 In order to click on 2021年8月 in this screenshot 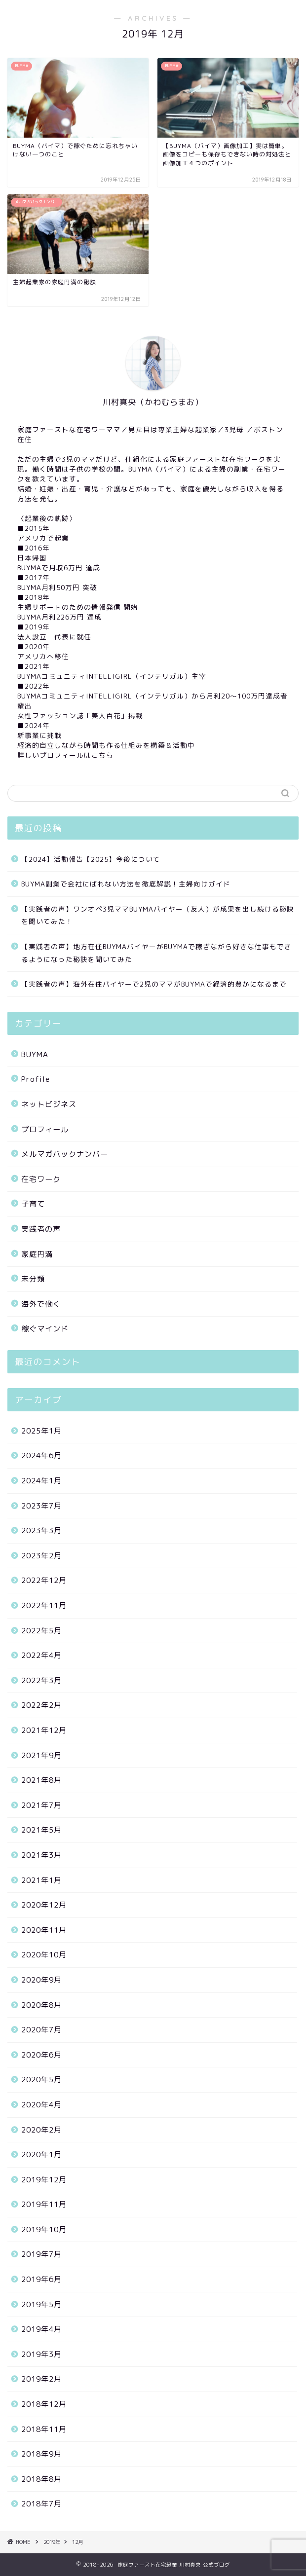, I will do `click(41, 1780)`.